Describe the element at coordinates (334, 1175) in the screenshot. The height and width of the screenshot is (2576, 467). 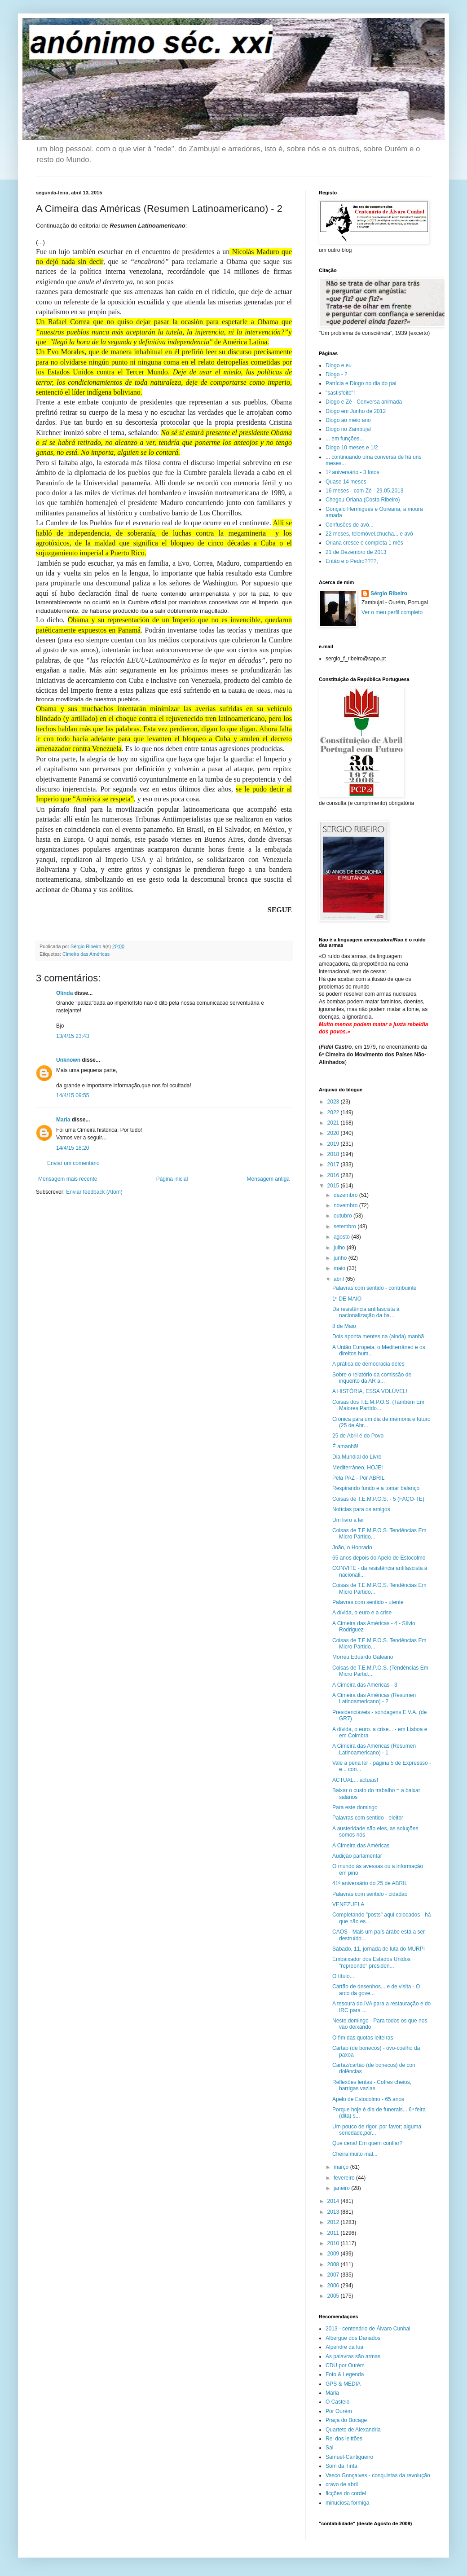
I see `2016` at that location.